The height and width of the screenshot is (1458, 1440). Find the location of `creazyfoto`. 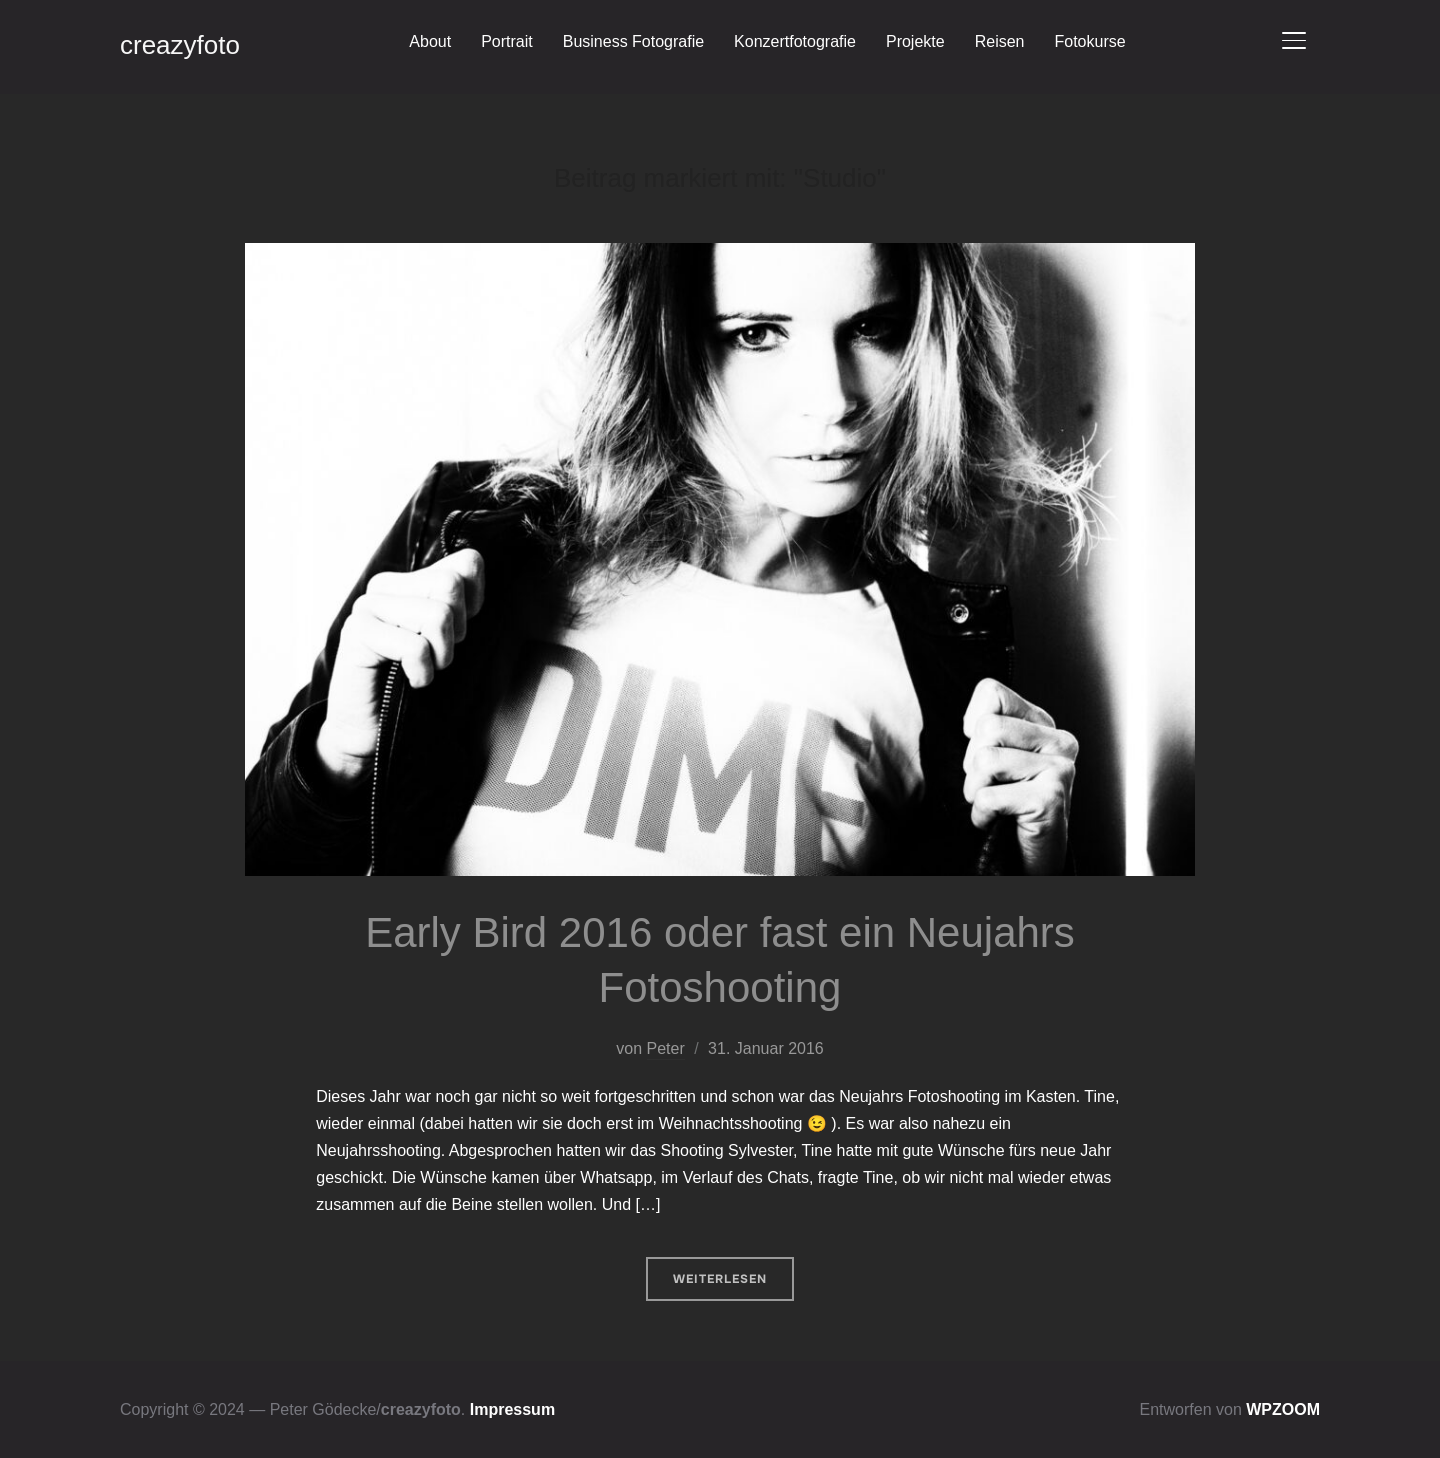

creazyfoto is located at coordinates (180, 45).